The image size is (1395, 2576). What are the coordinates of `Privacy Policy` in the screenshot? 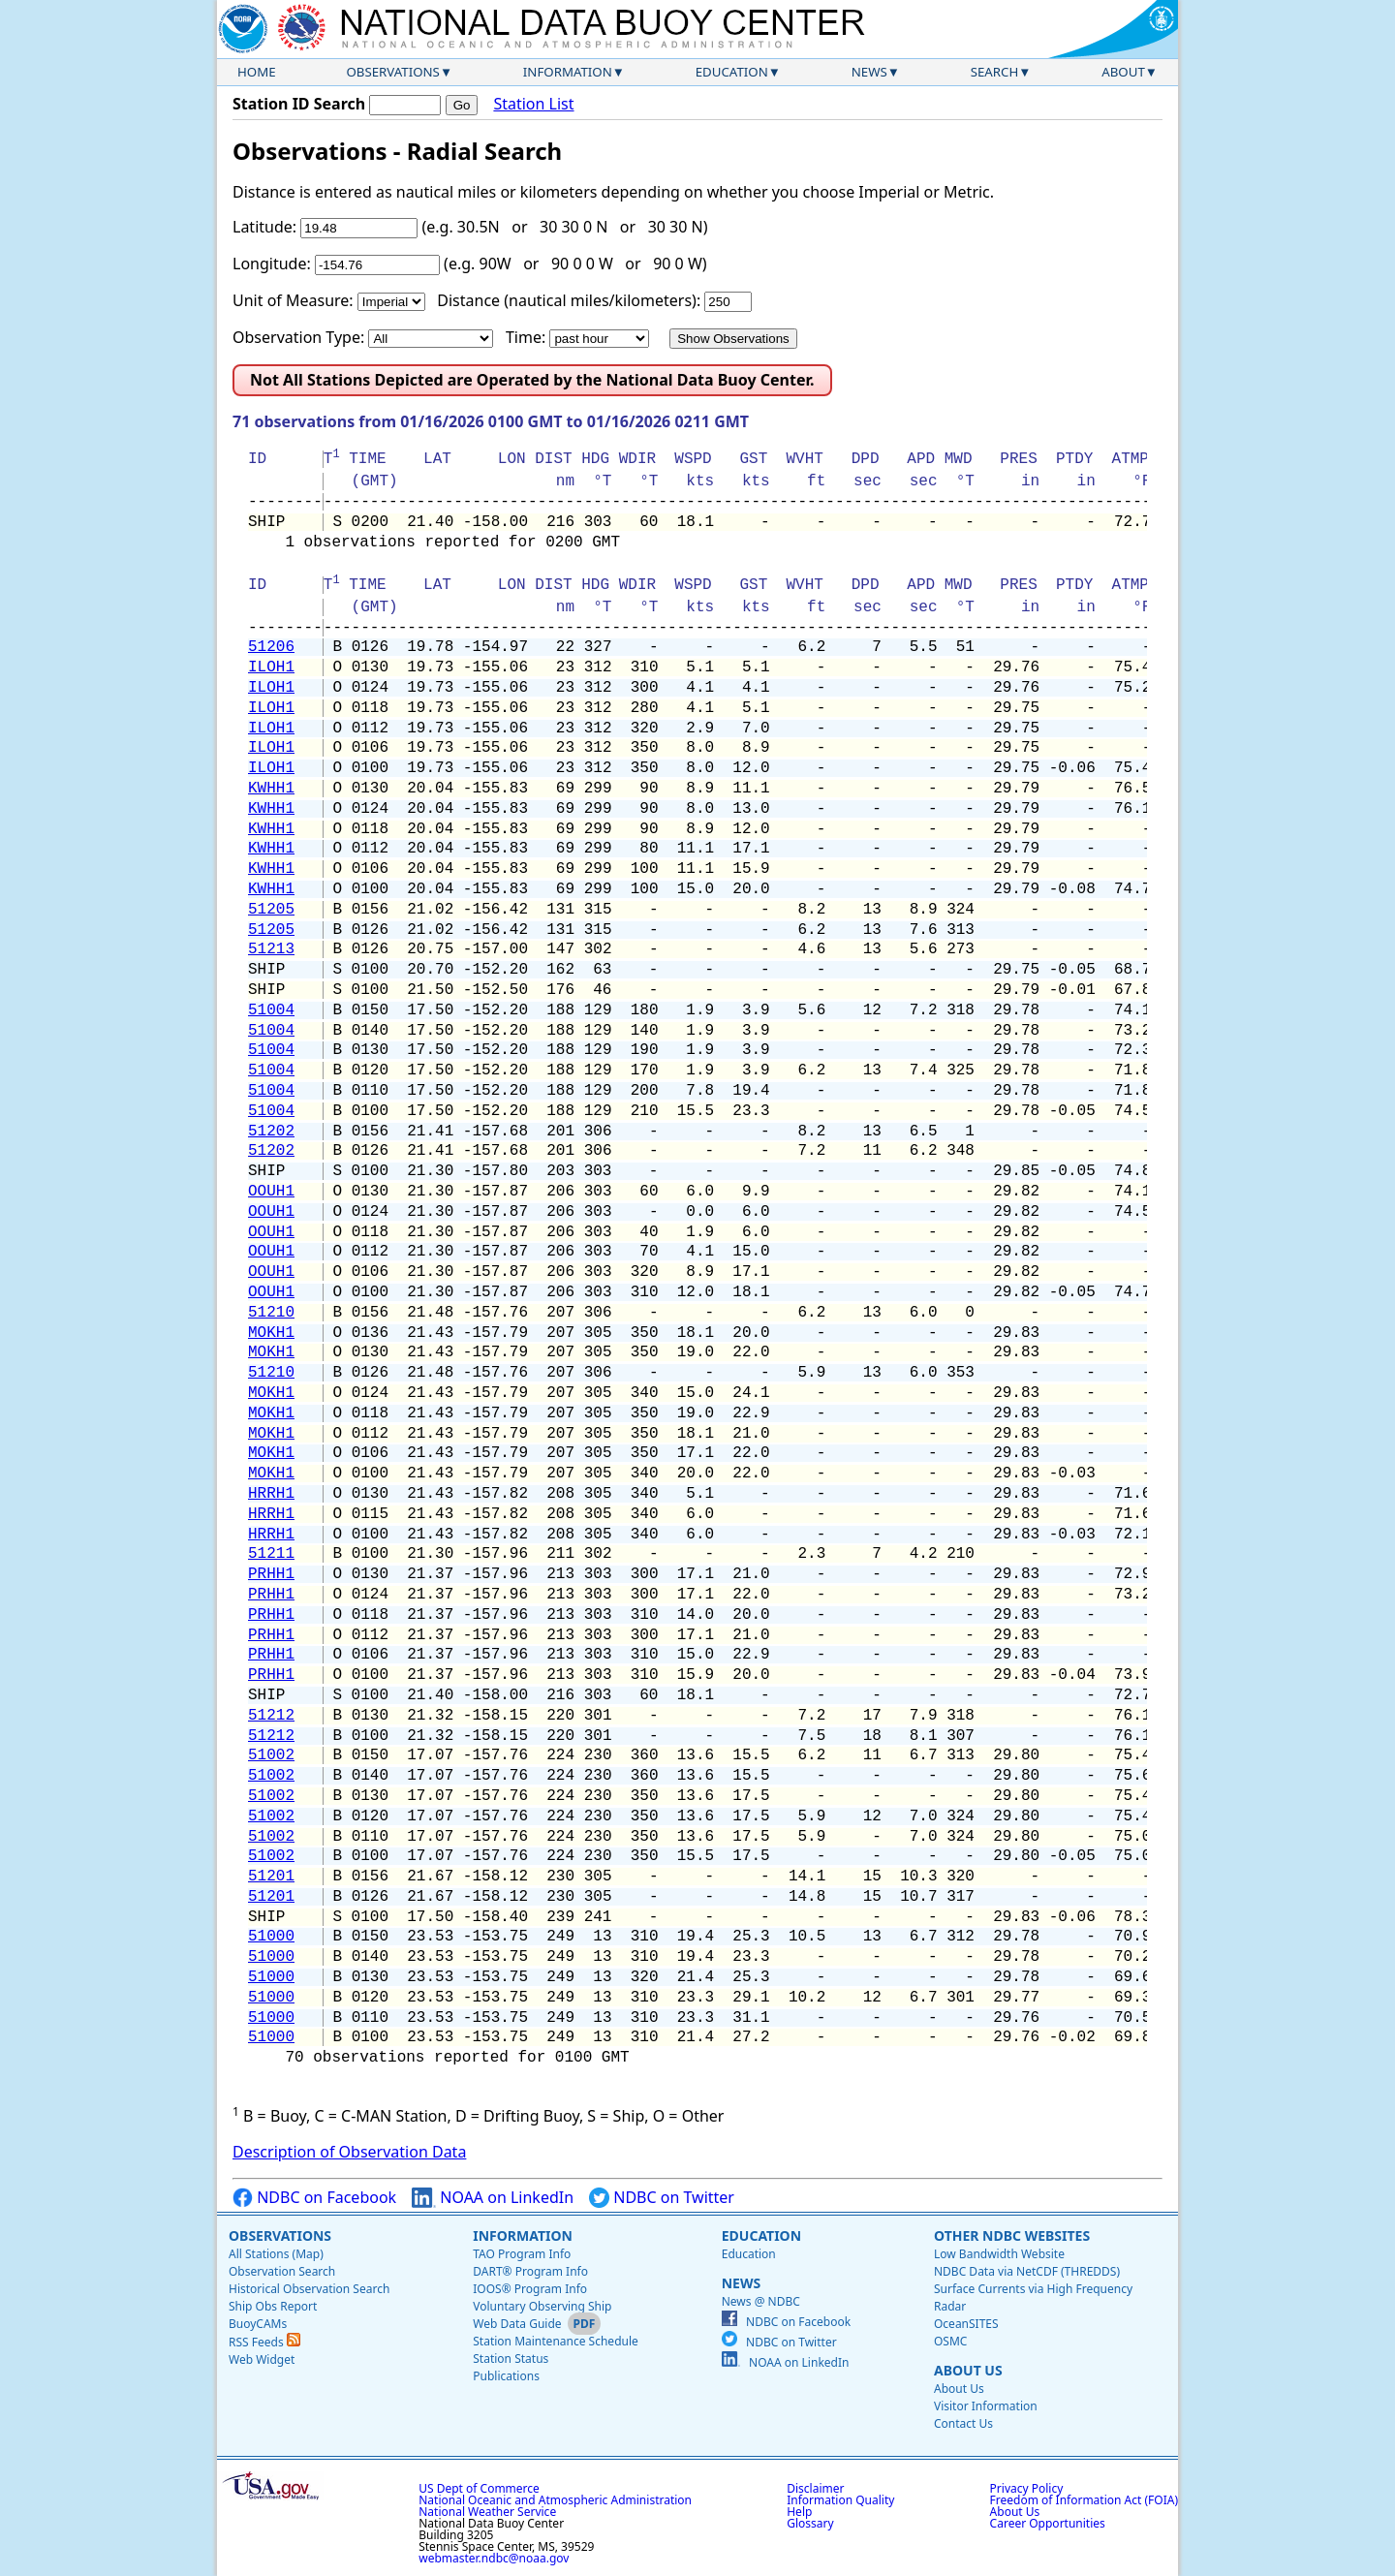 It's located at (1027, 2488).